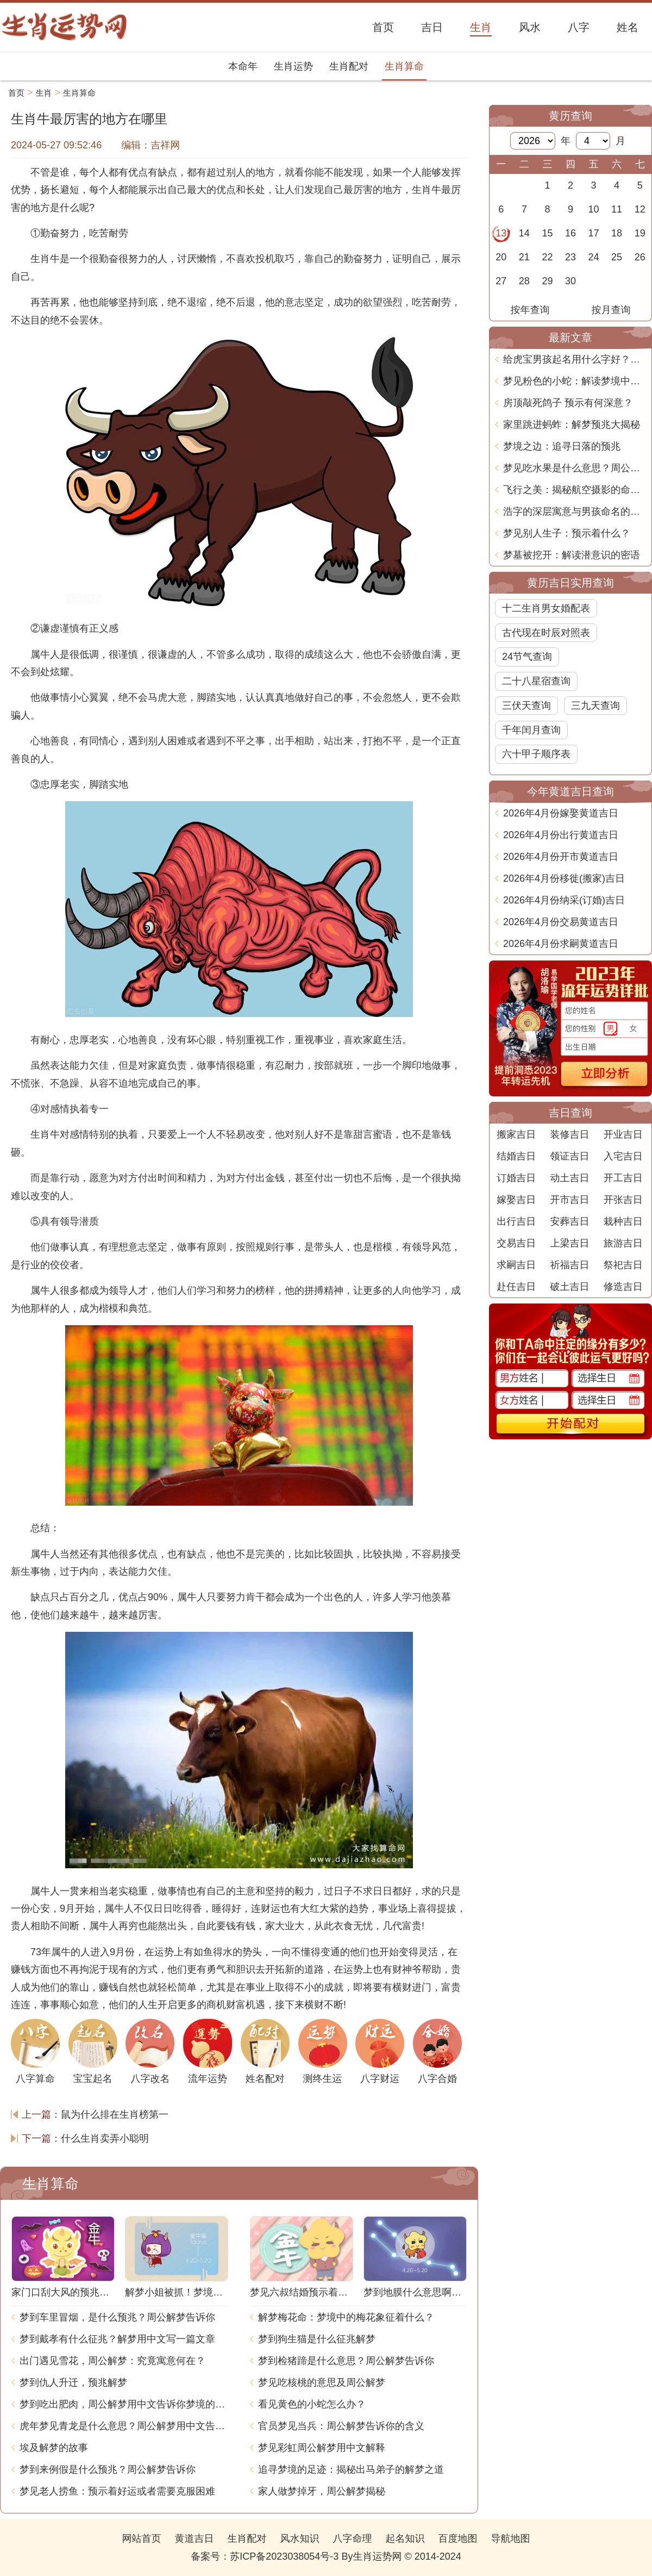 The image size is (652, 2576). What do you see at coordinates (108, 2469) in the screenshot?
I see `梦到来例假是什么预兆？周公解梦告诉你` at bounding box center [108, 2469].